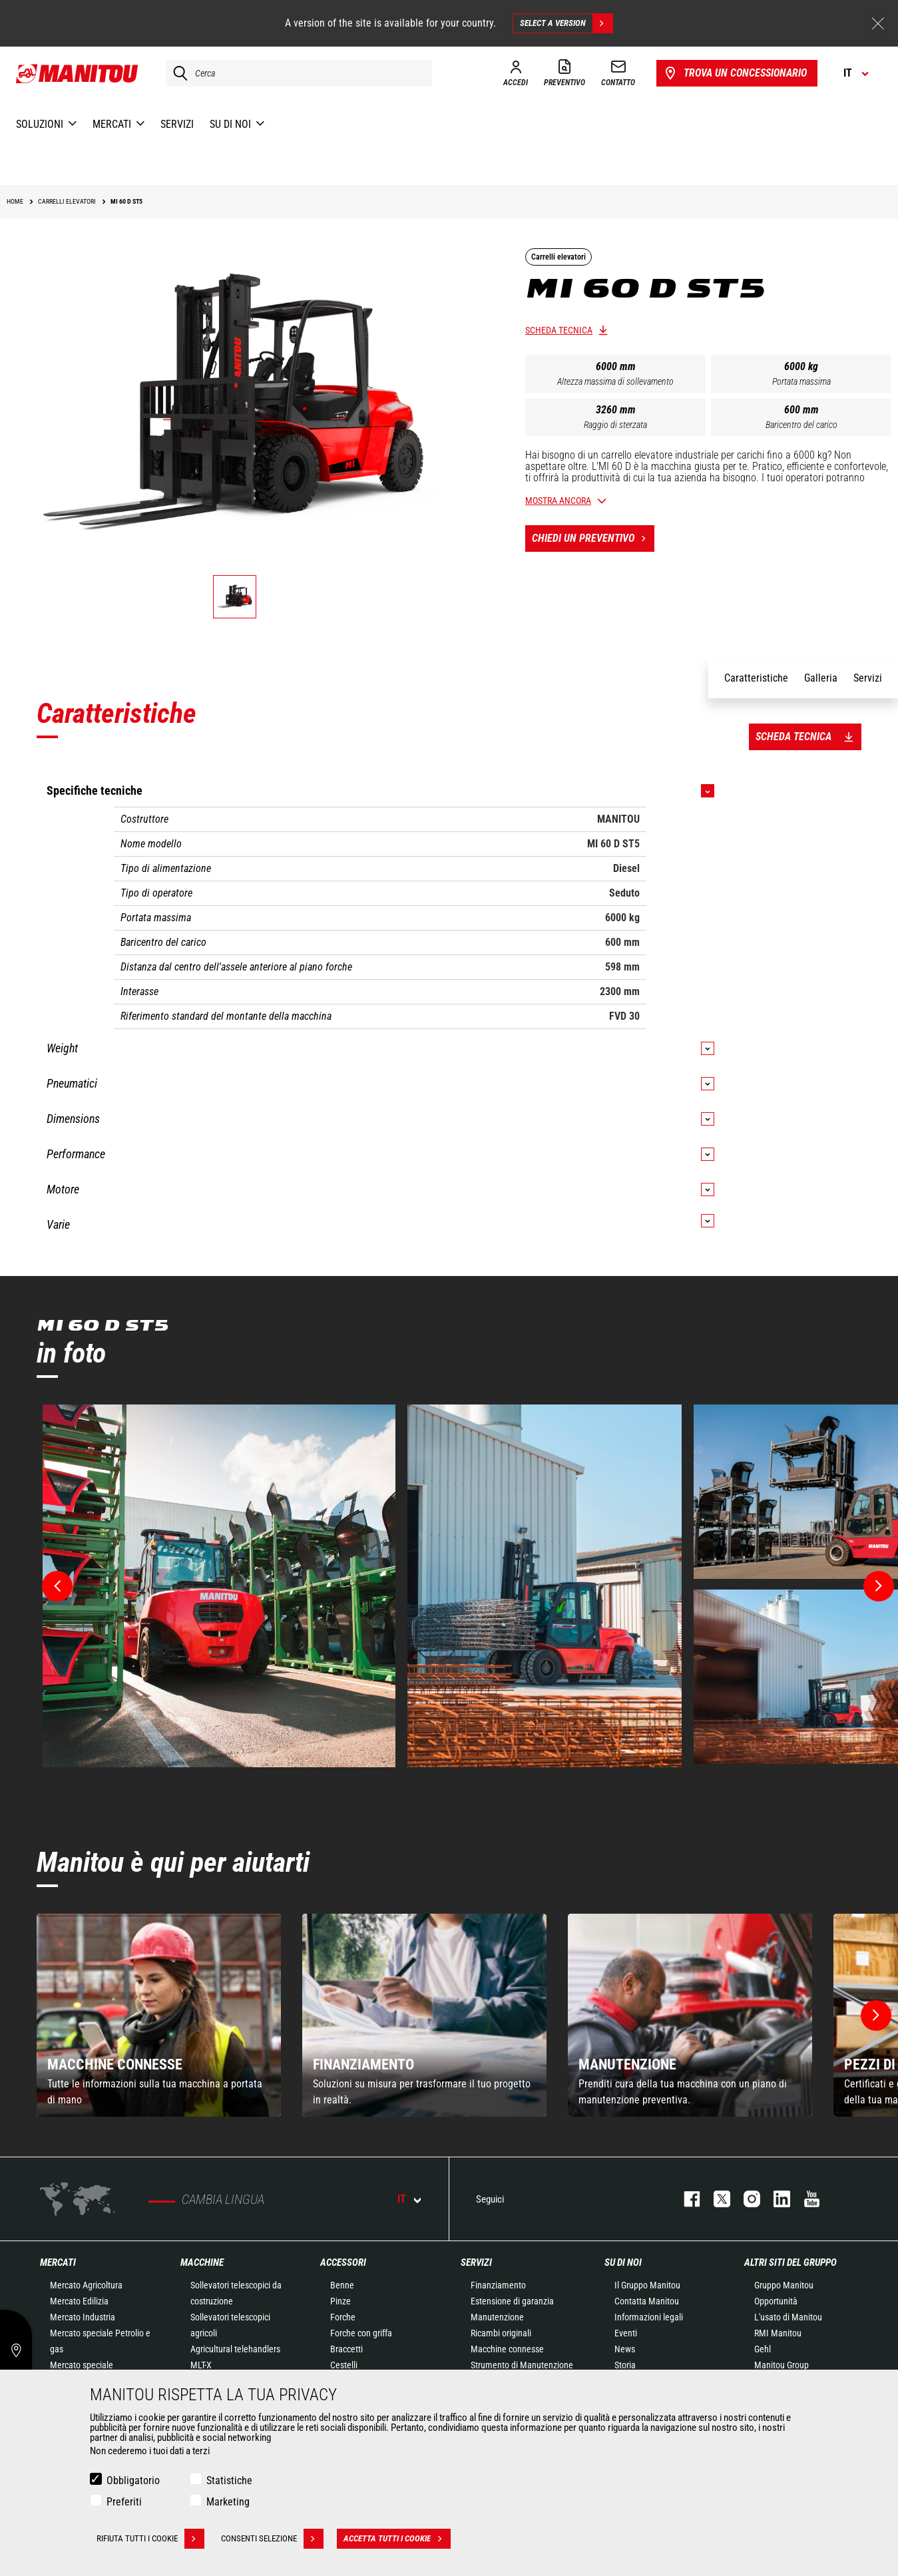 The image size is (898, 2576). I want to click on Ricambi originali, so click(501, 2333).